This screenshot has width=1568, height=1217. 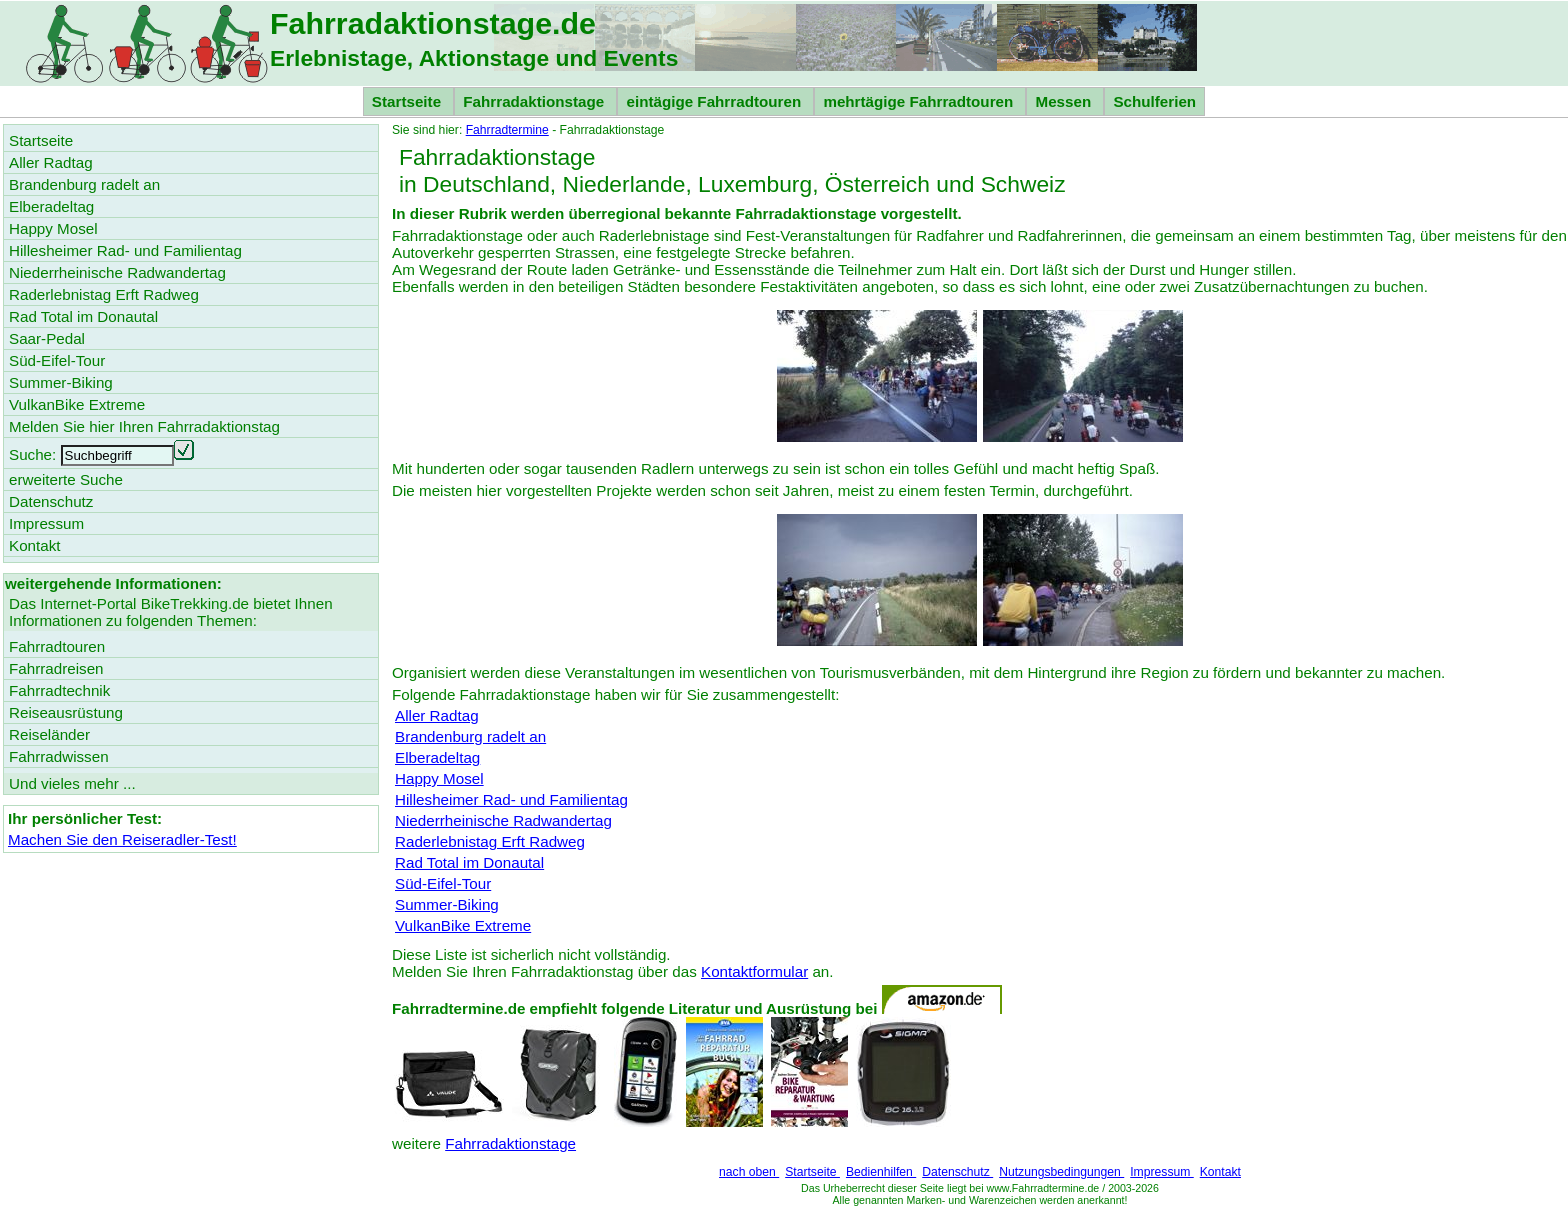 I want to click on Hillesheimer Rad- und Familientag, so click(x=511, y=799).